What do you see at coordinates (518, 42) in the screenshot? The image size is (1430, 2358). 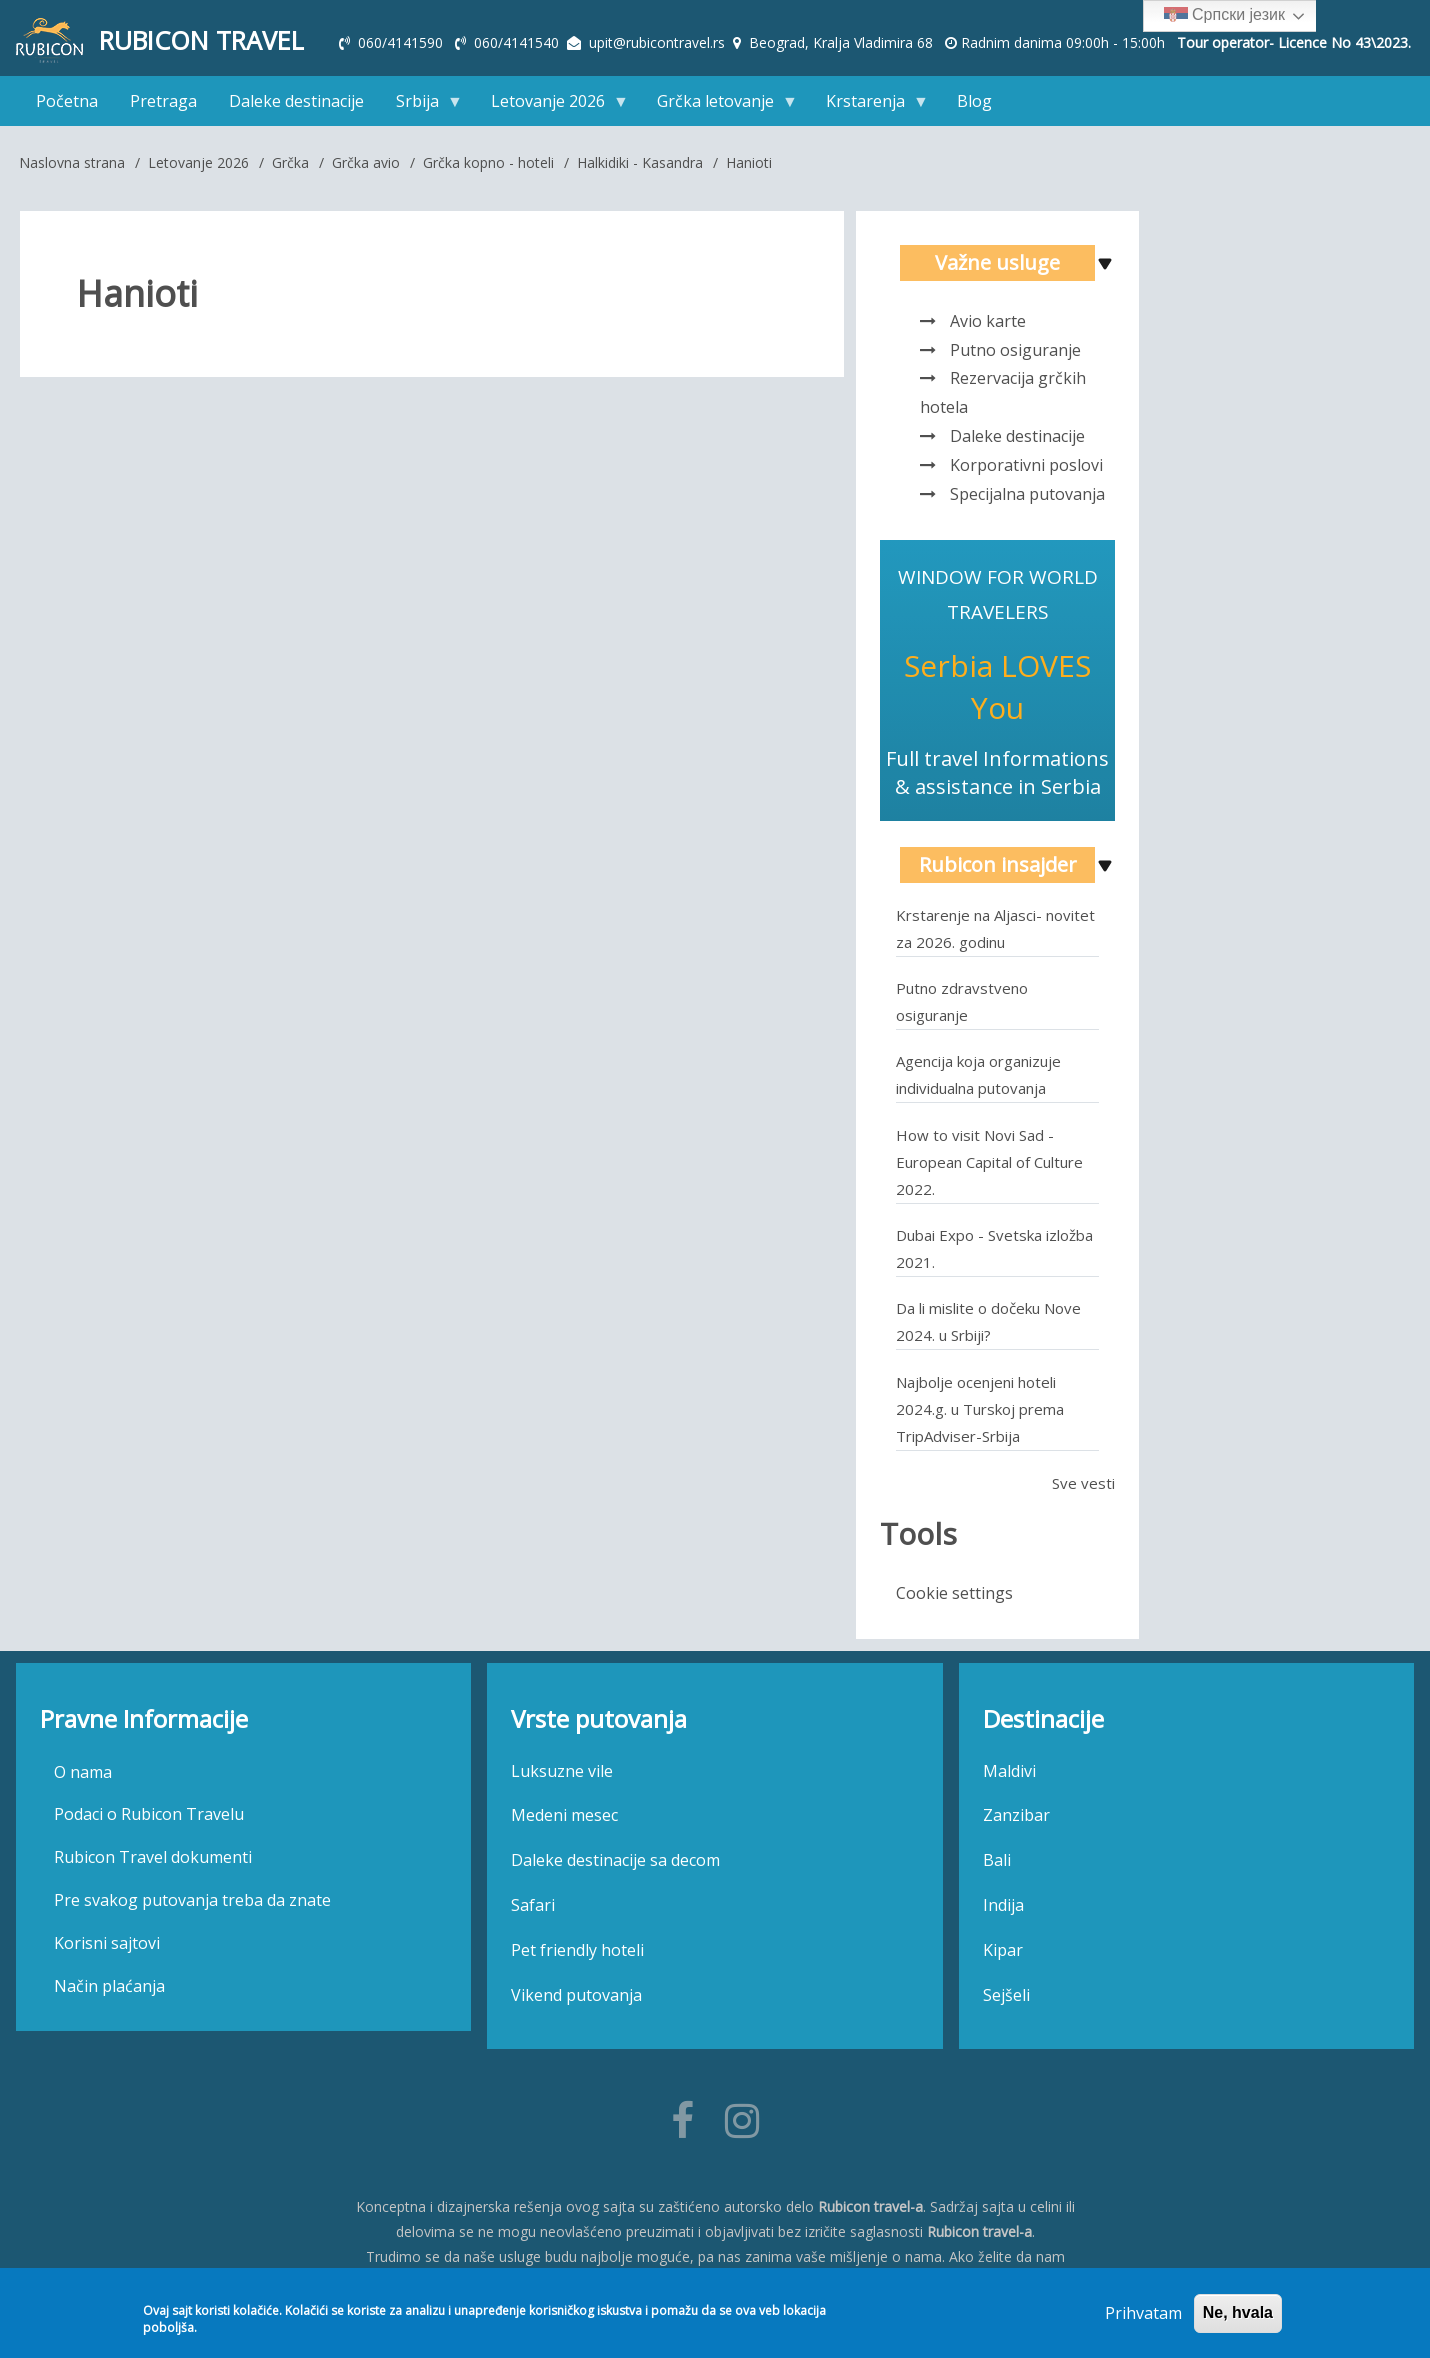 I see `060/4141540` at bounding box center [518, 42].